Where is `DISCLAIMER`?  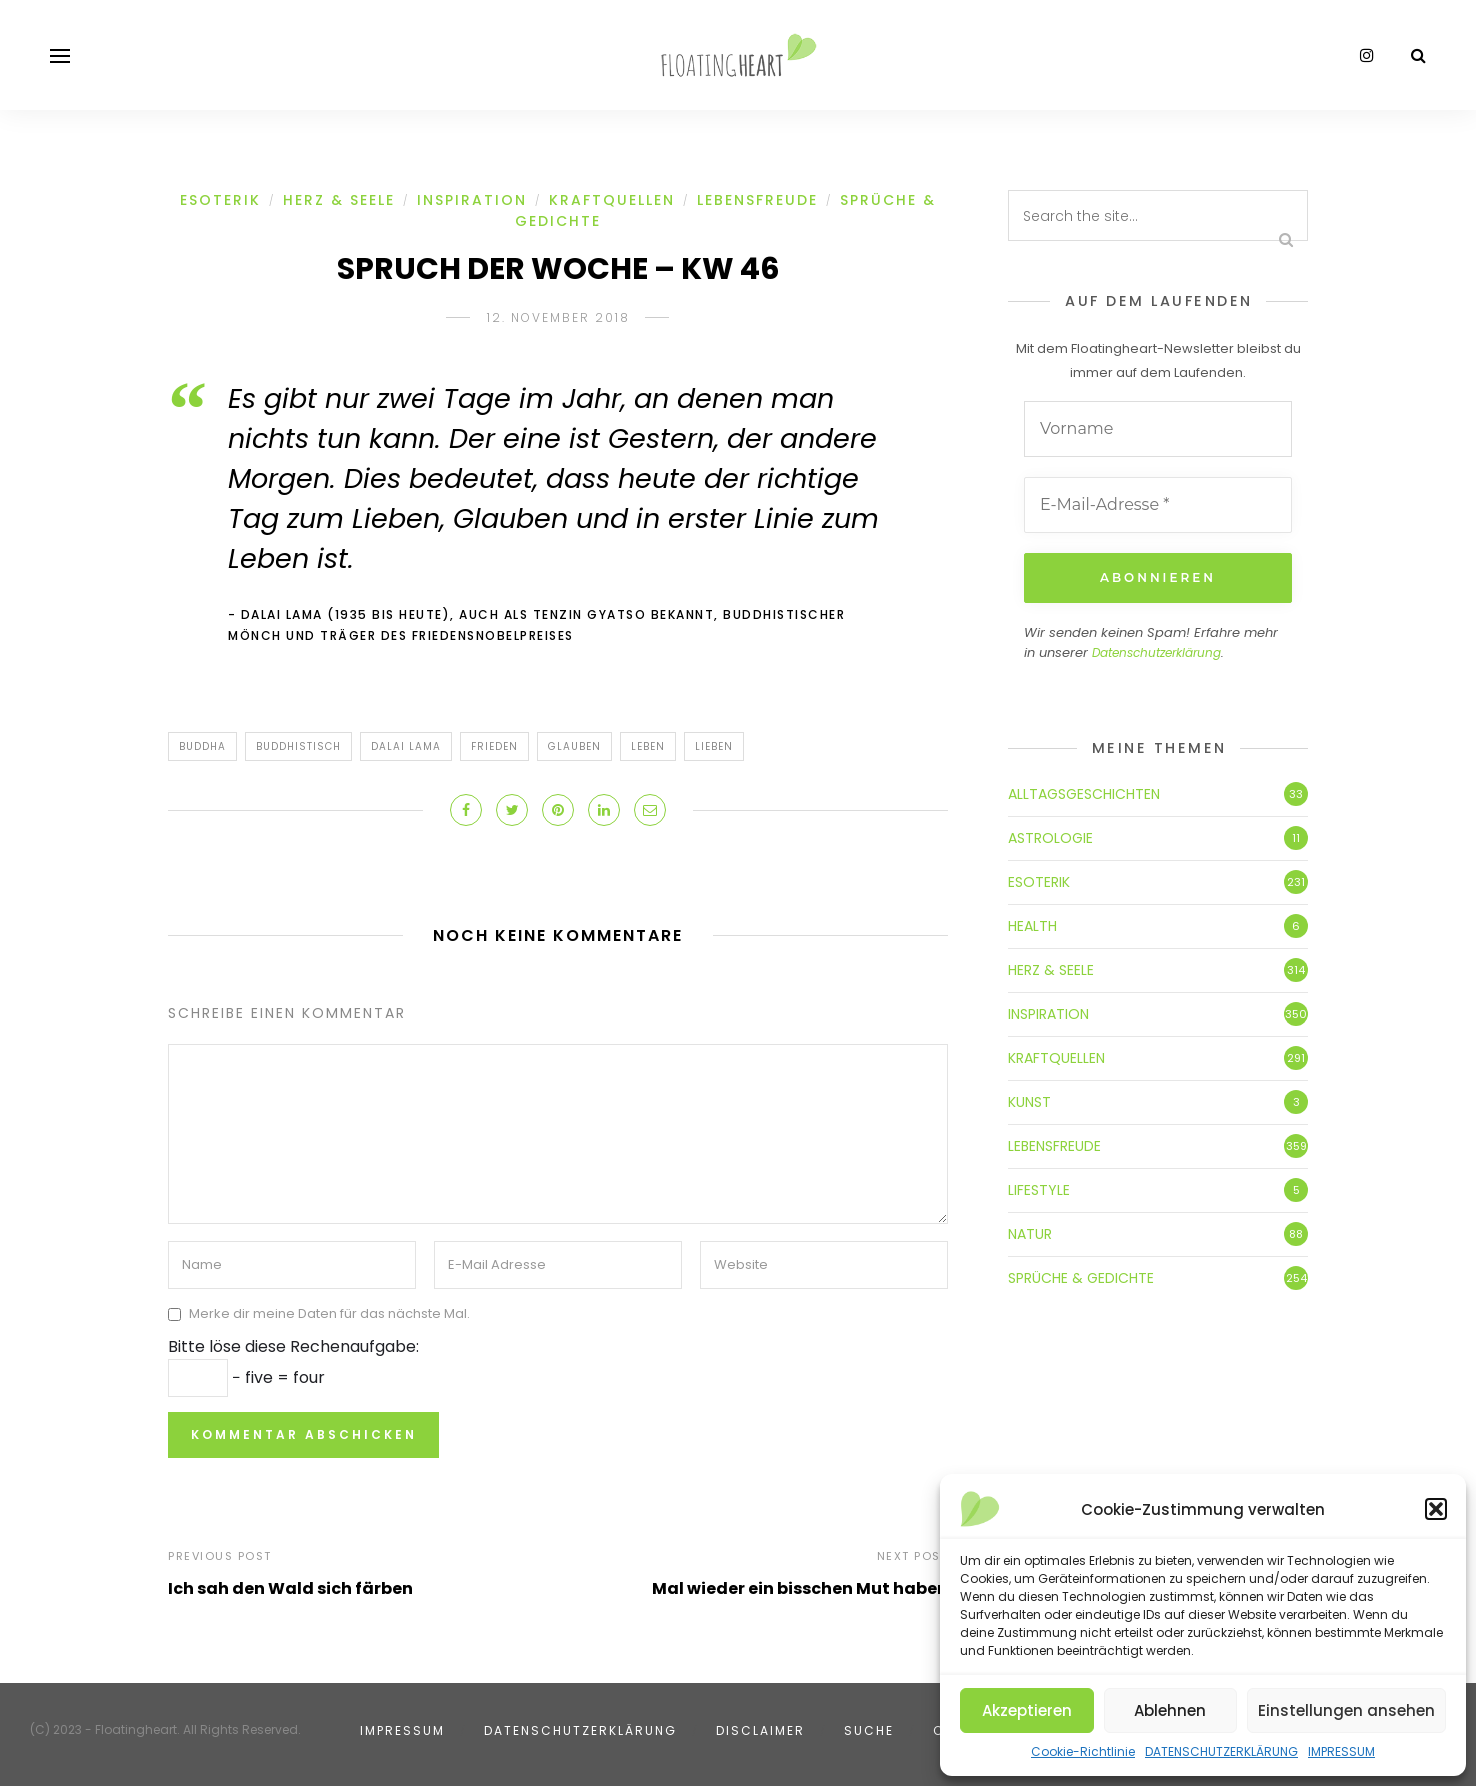
DISCLAIMER is located at coordinates (760, 1730).